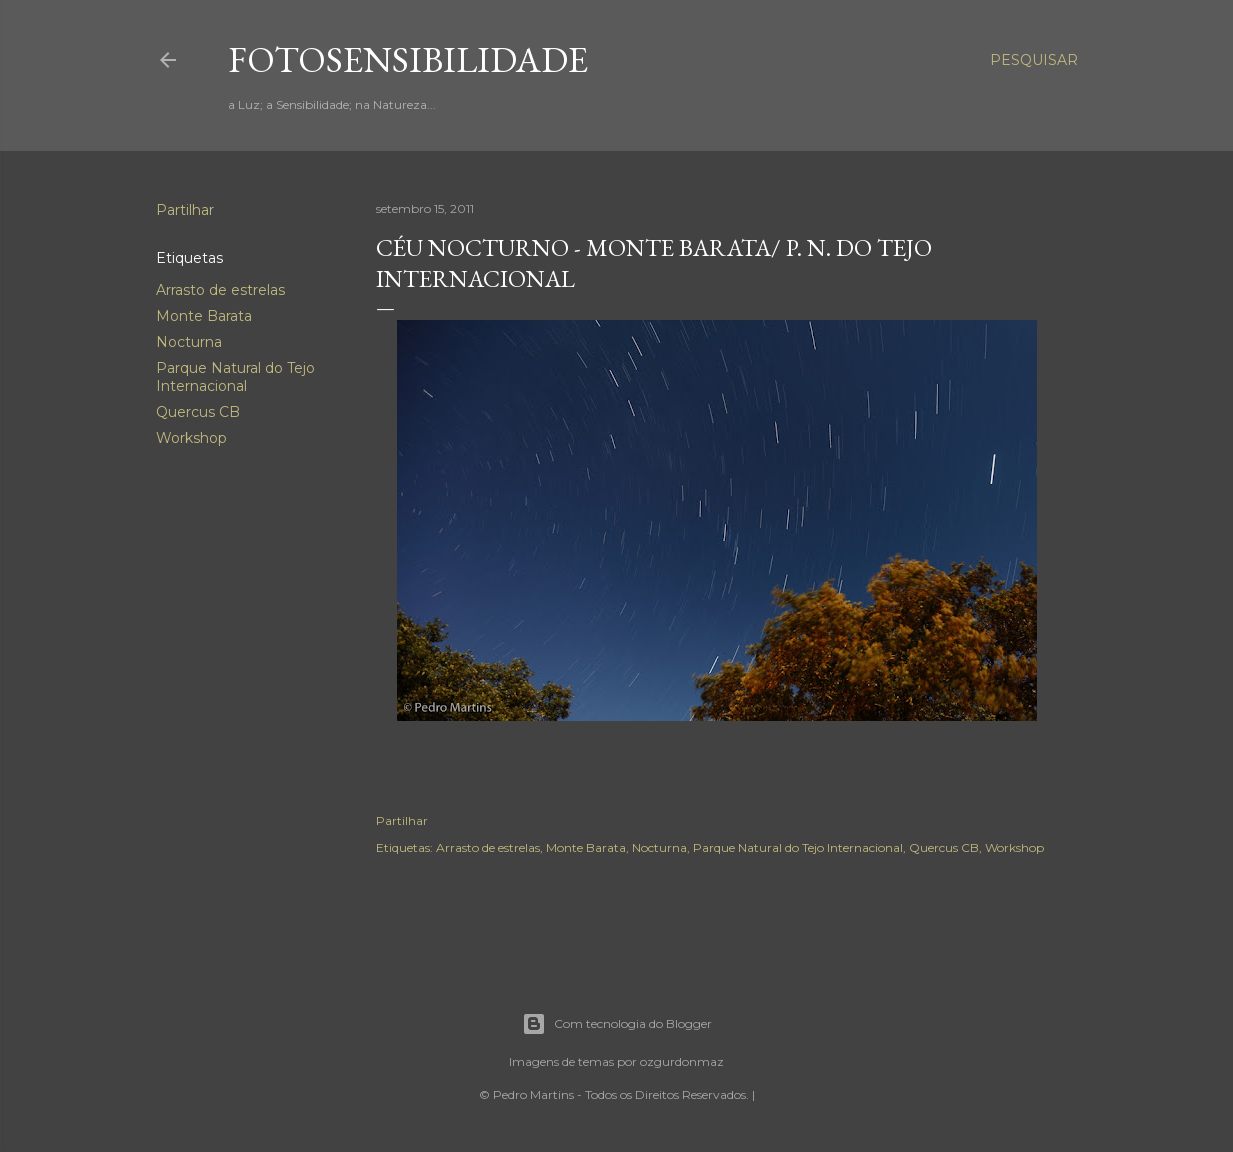 This screenshot has height=1152, width=1233. Describe the element at coordinates (198, 412) in the screenshot. I see `Quercus CB` at that location.